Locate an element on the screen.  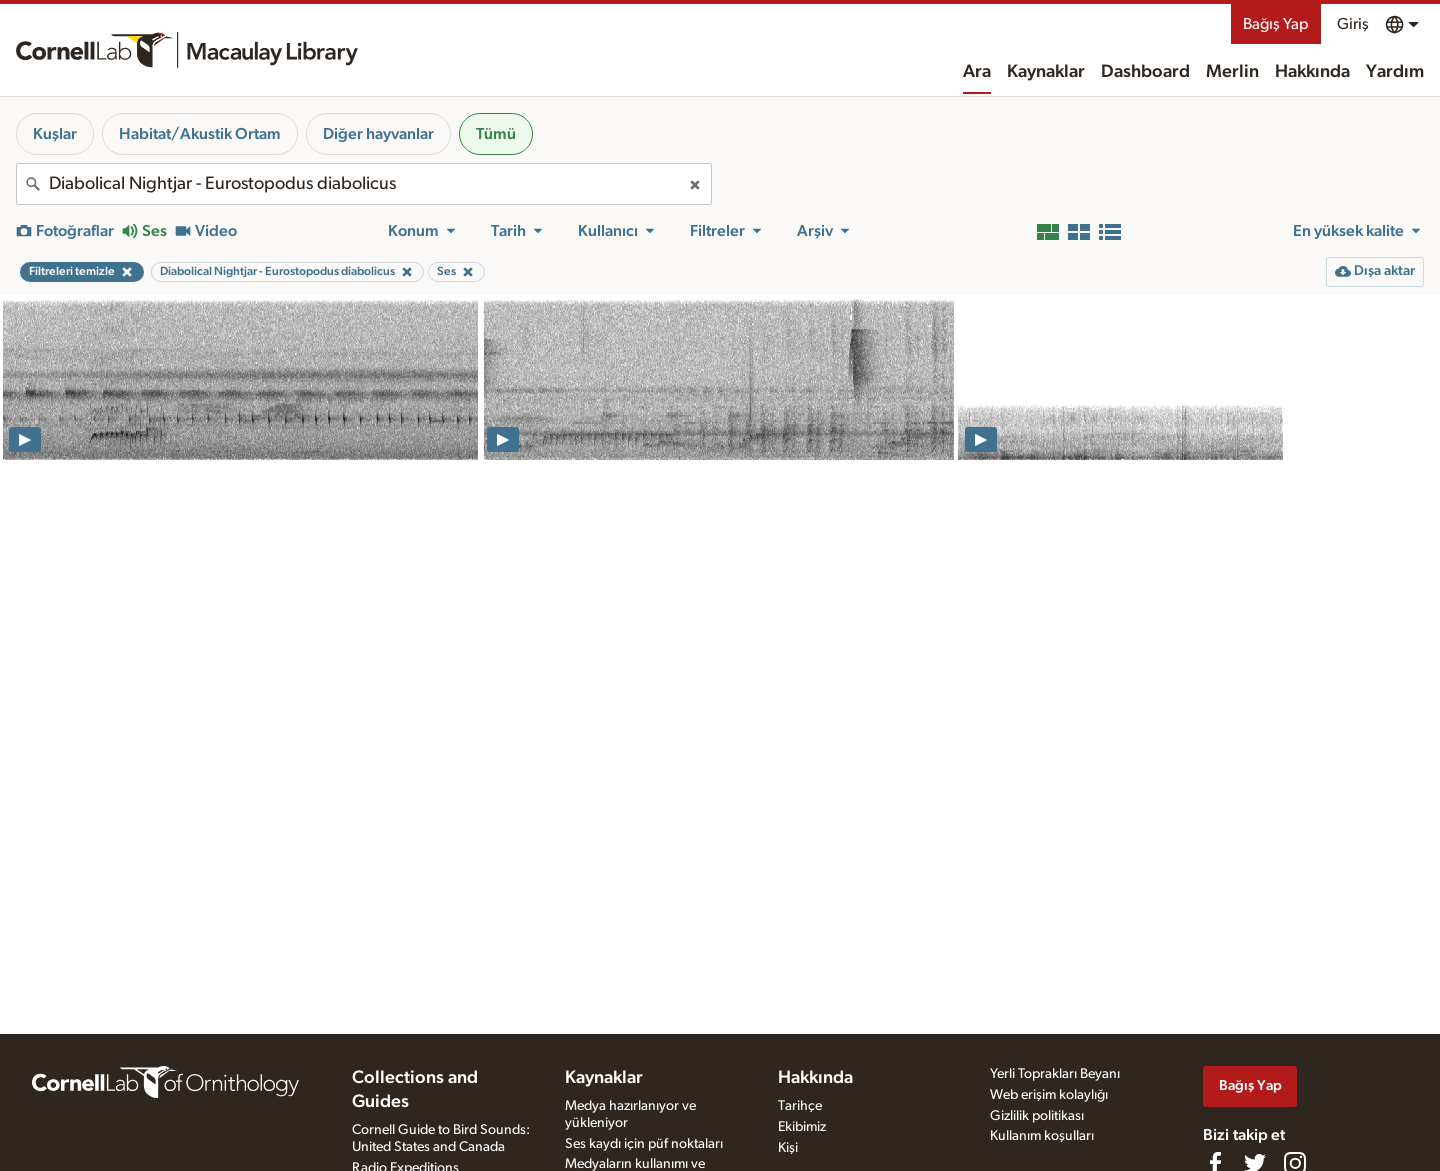
Web erişim kolaylığı is located at coordinates (1049, 1095).